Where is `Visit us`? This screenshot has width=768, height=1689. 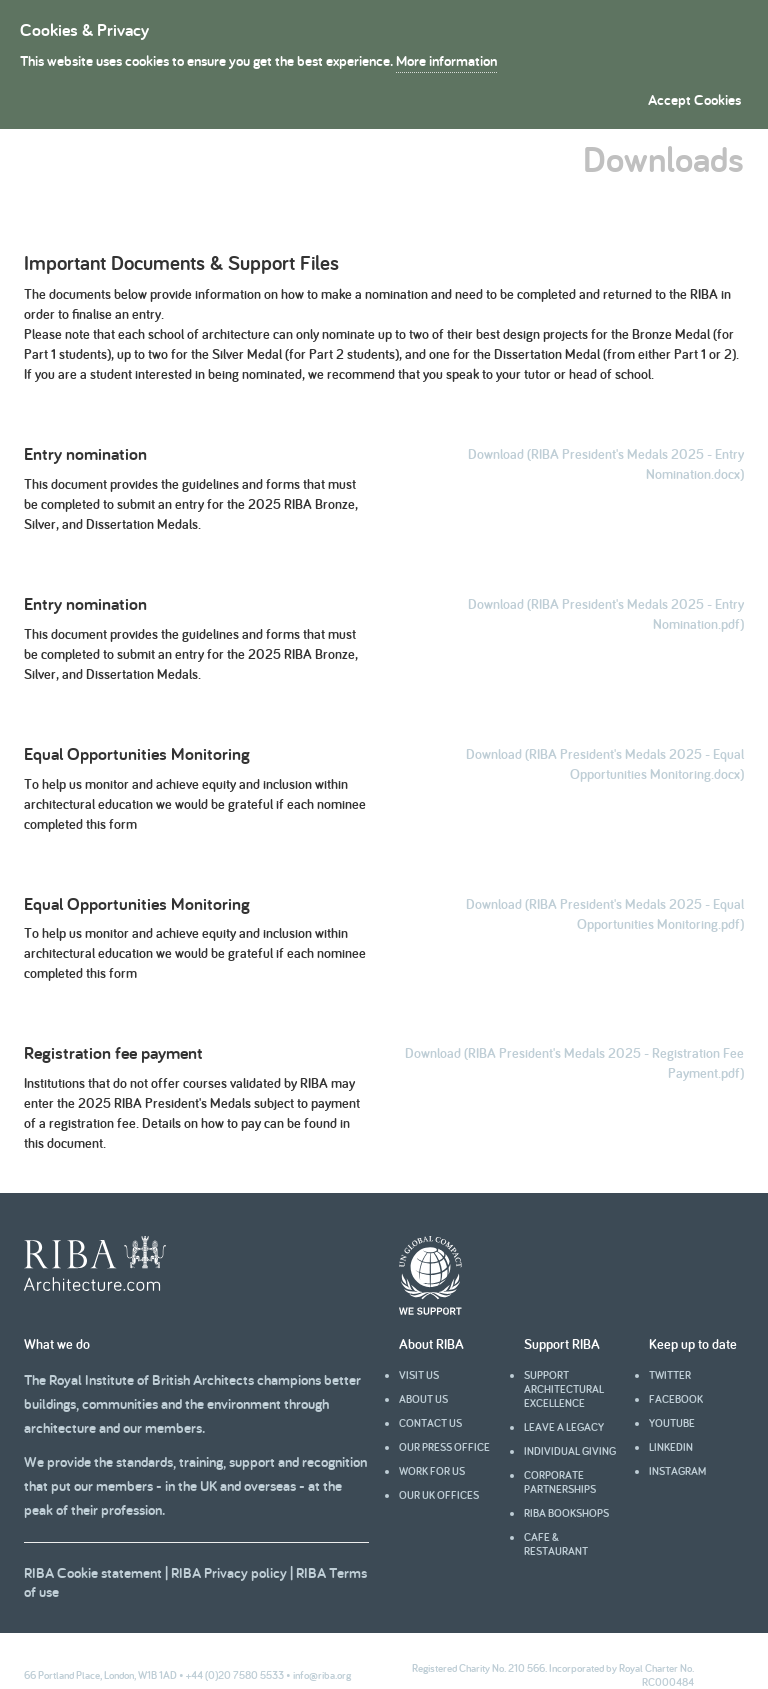
Visit us is located at coordinates (419, 1375).